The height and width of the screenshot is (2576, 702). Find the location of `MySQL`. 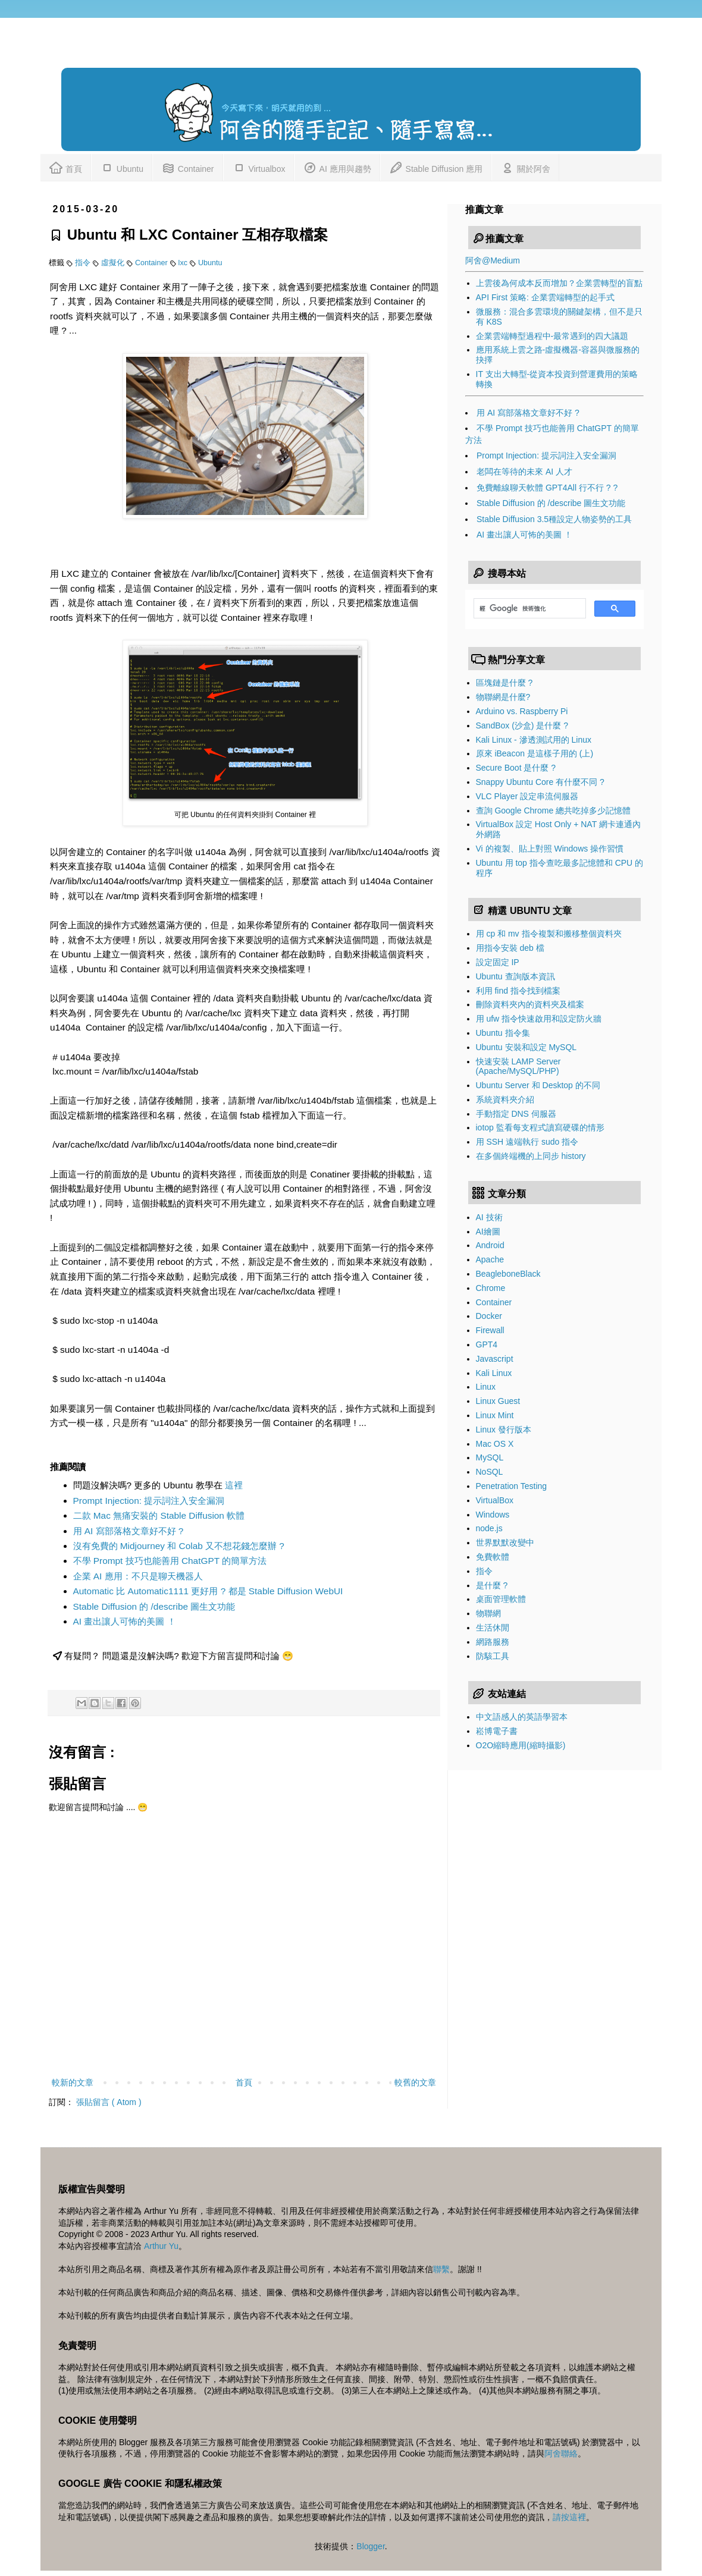

MySQL is located at coordinates (490, 1457).